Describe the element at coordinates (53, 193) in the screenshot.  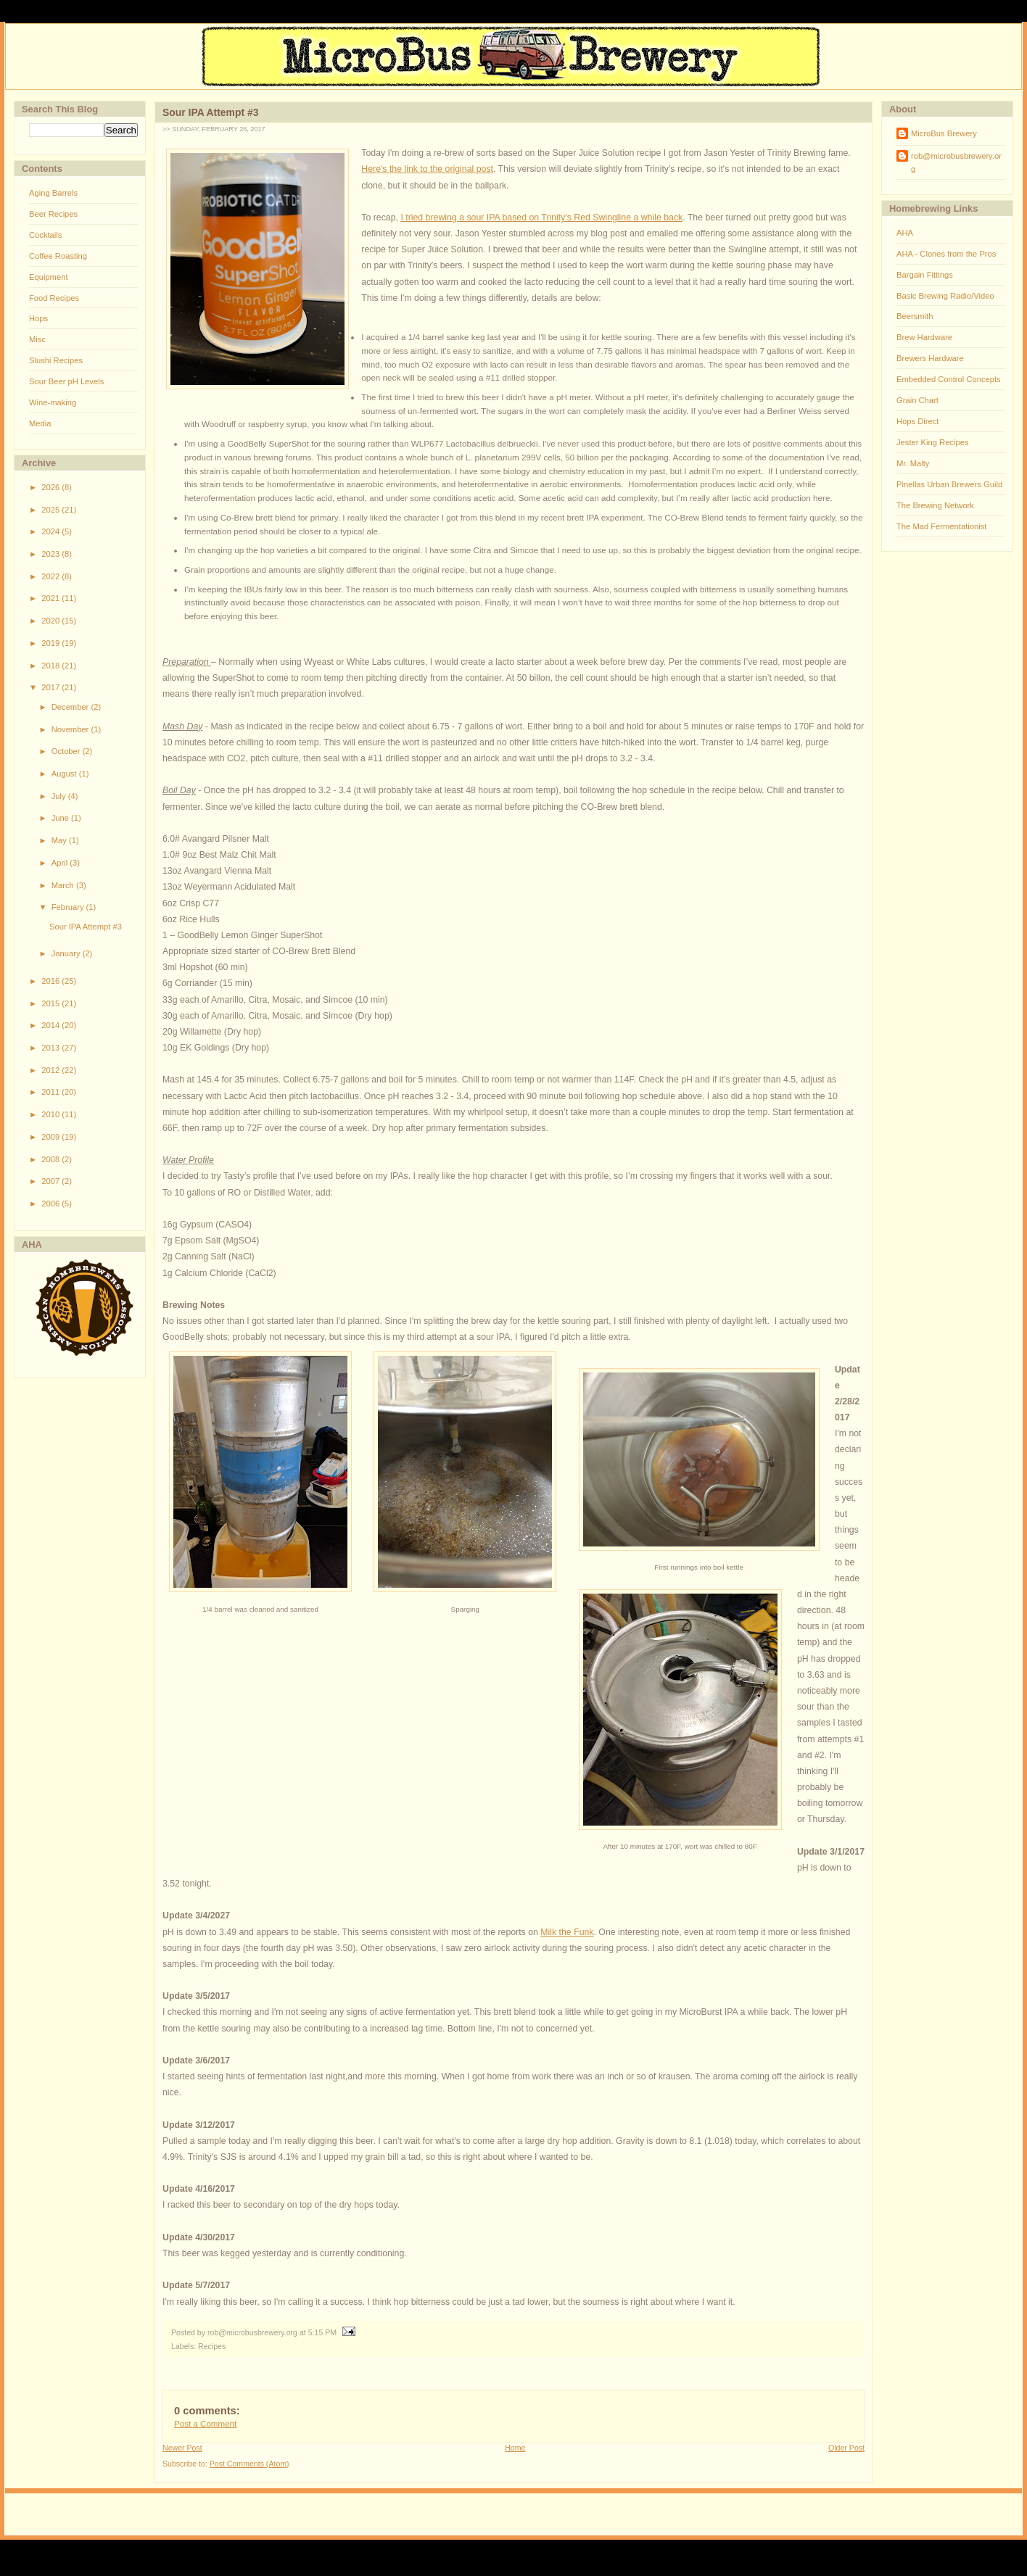
I see `Aging Barrels` at that location.